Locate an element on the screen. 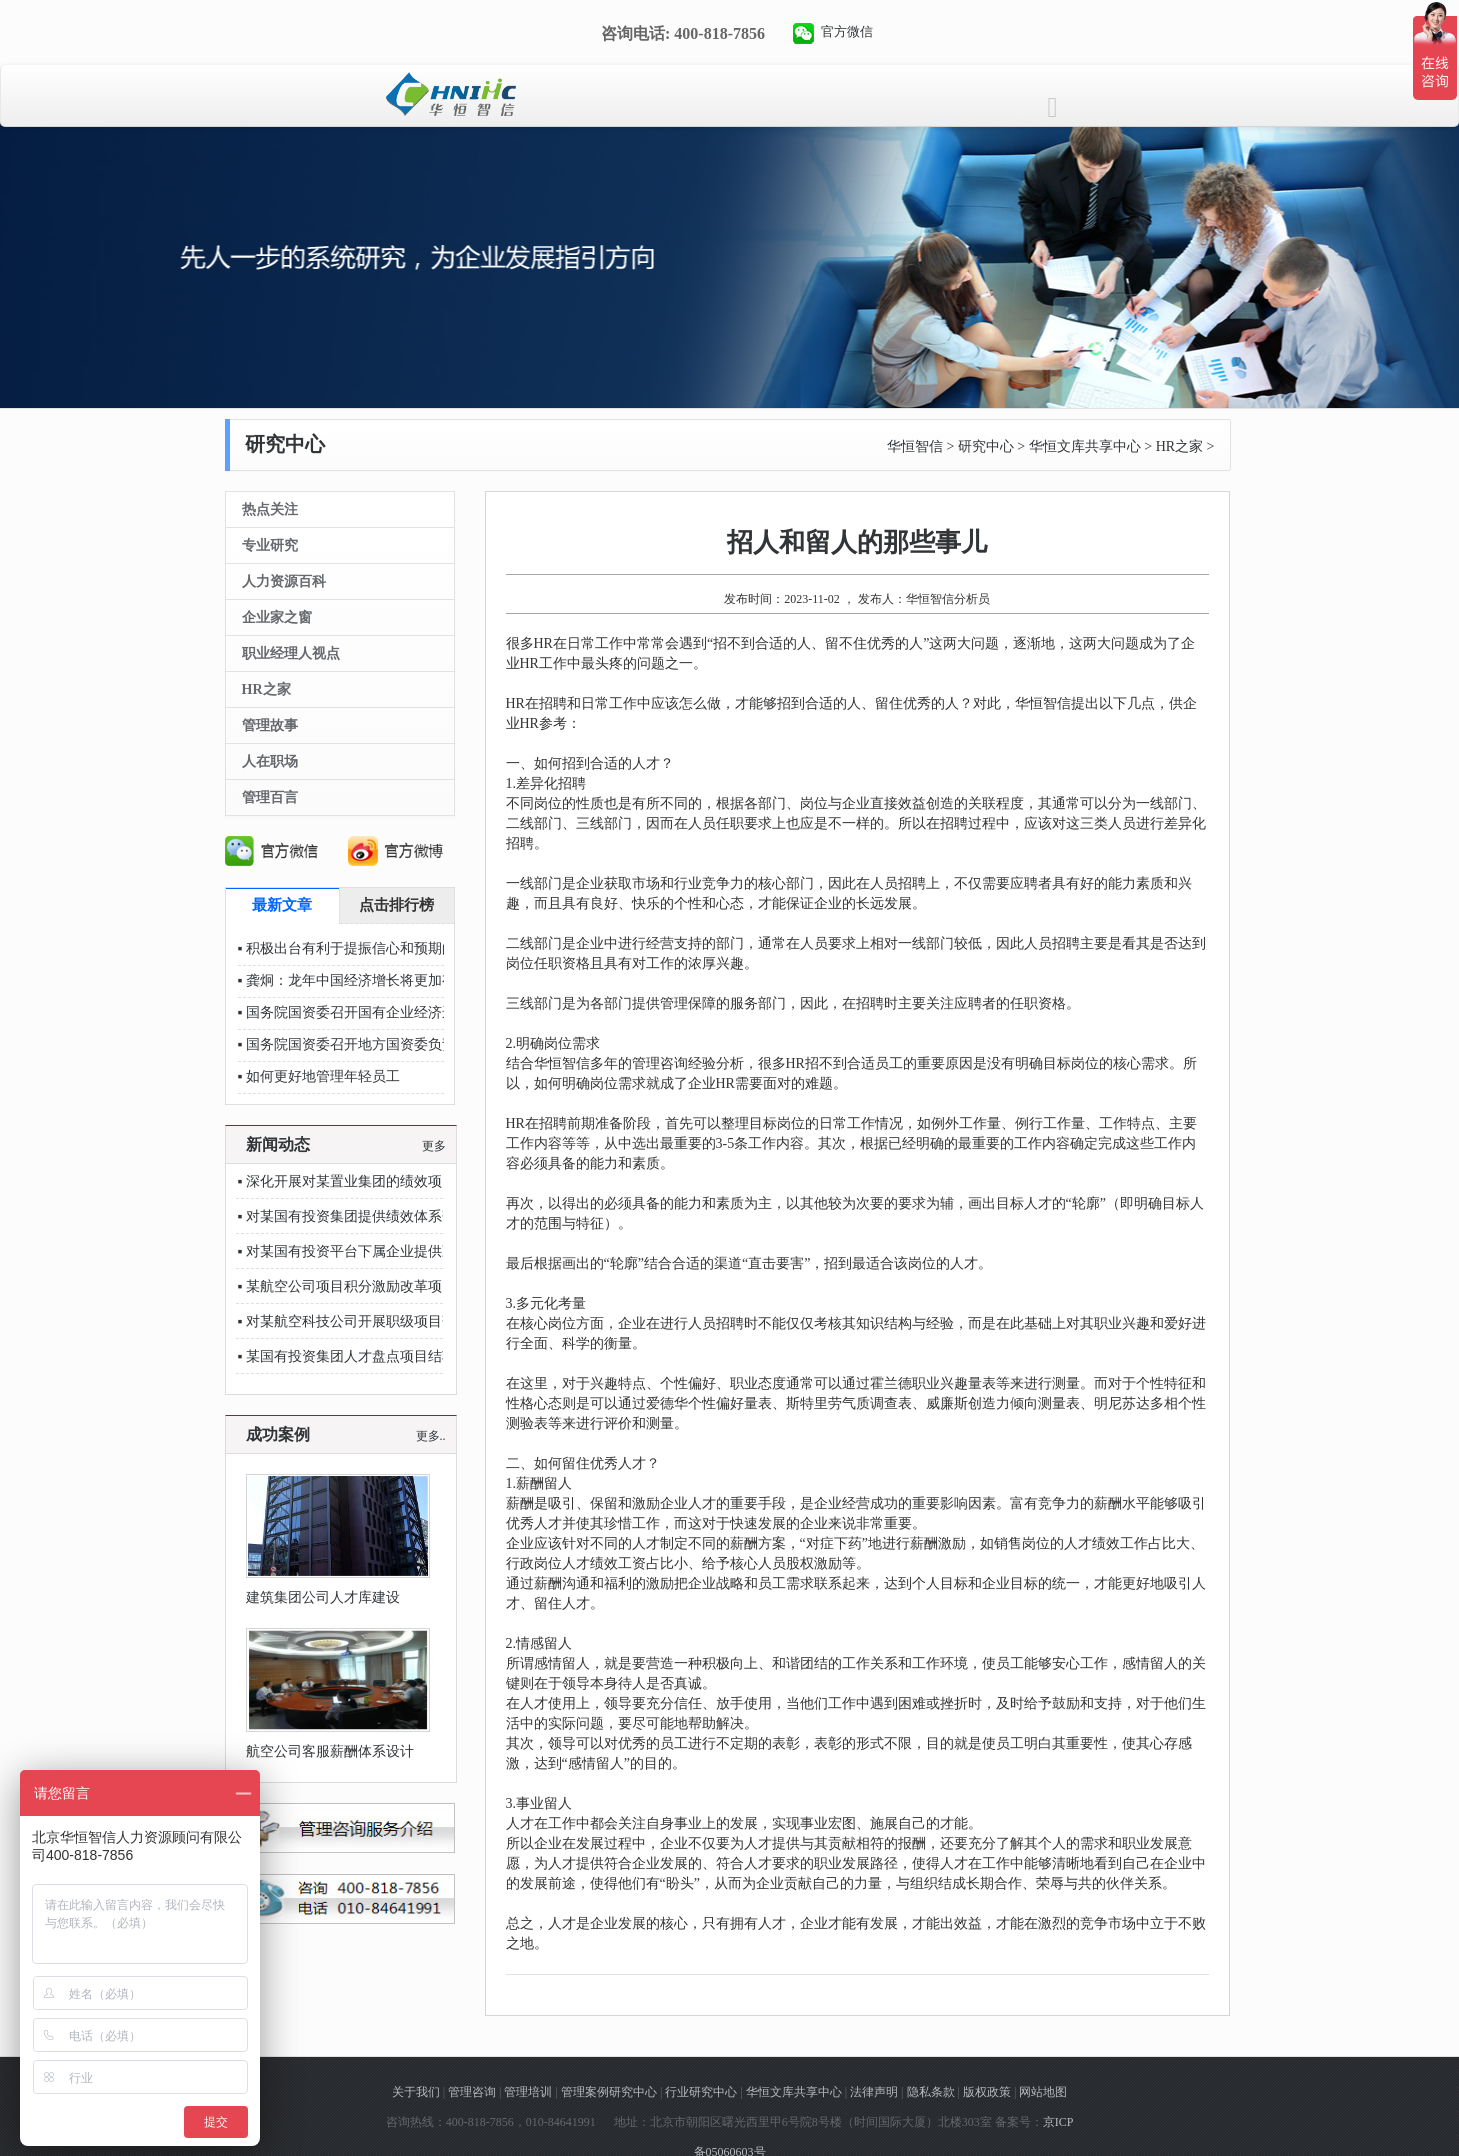  版权政策 is located at coordinates (987, 2092).